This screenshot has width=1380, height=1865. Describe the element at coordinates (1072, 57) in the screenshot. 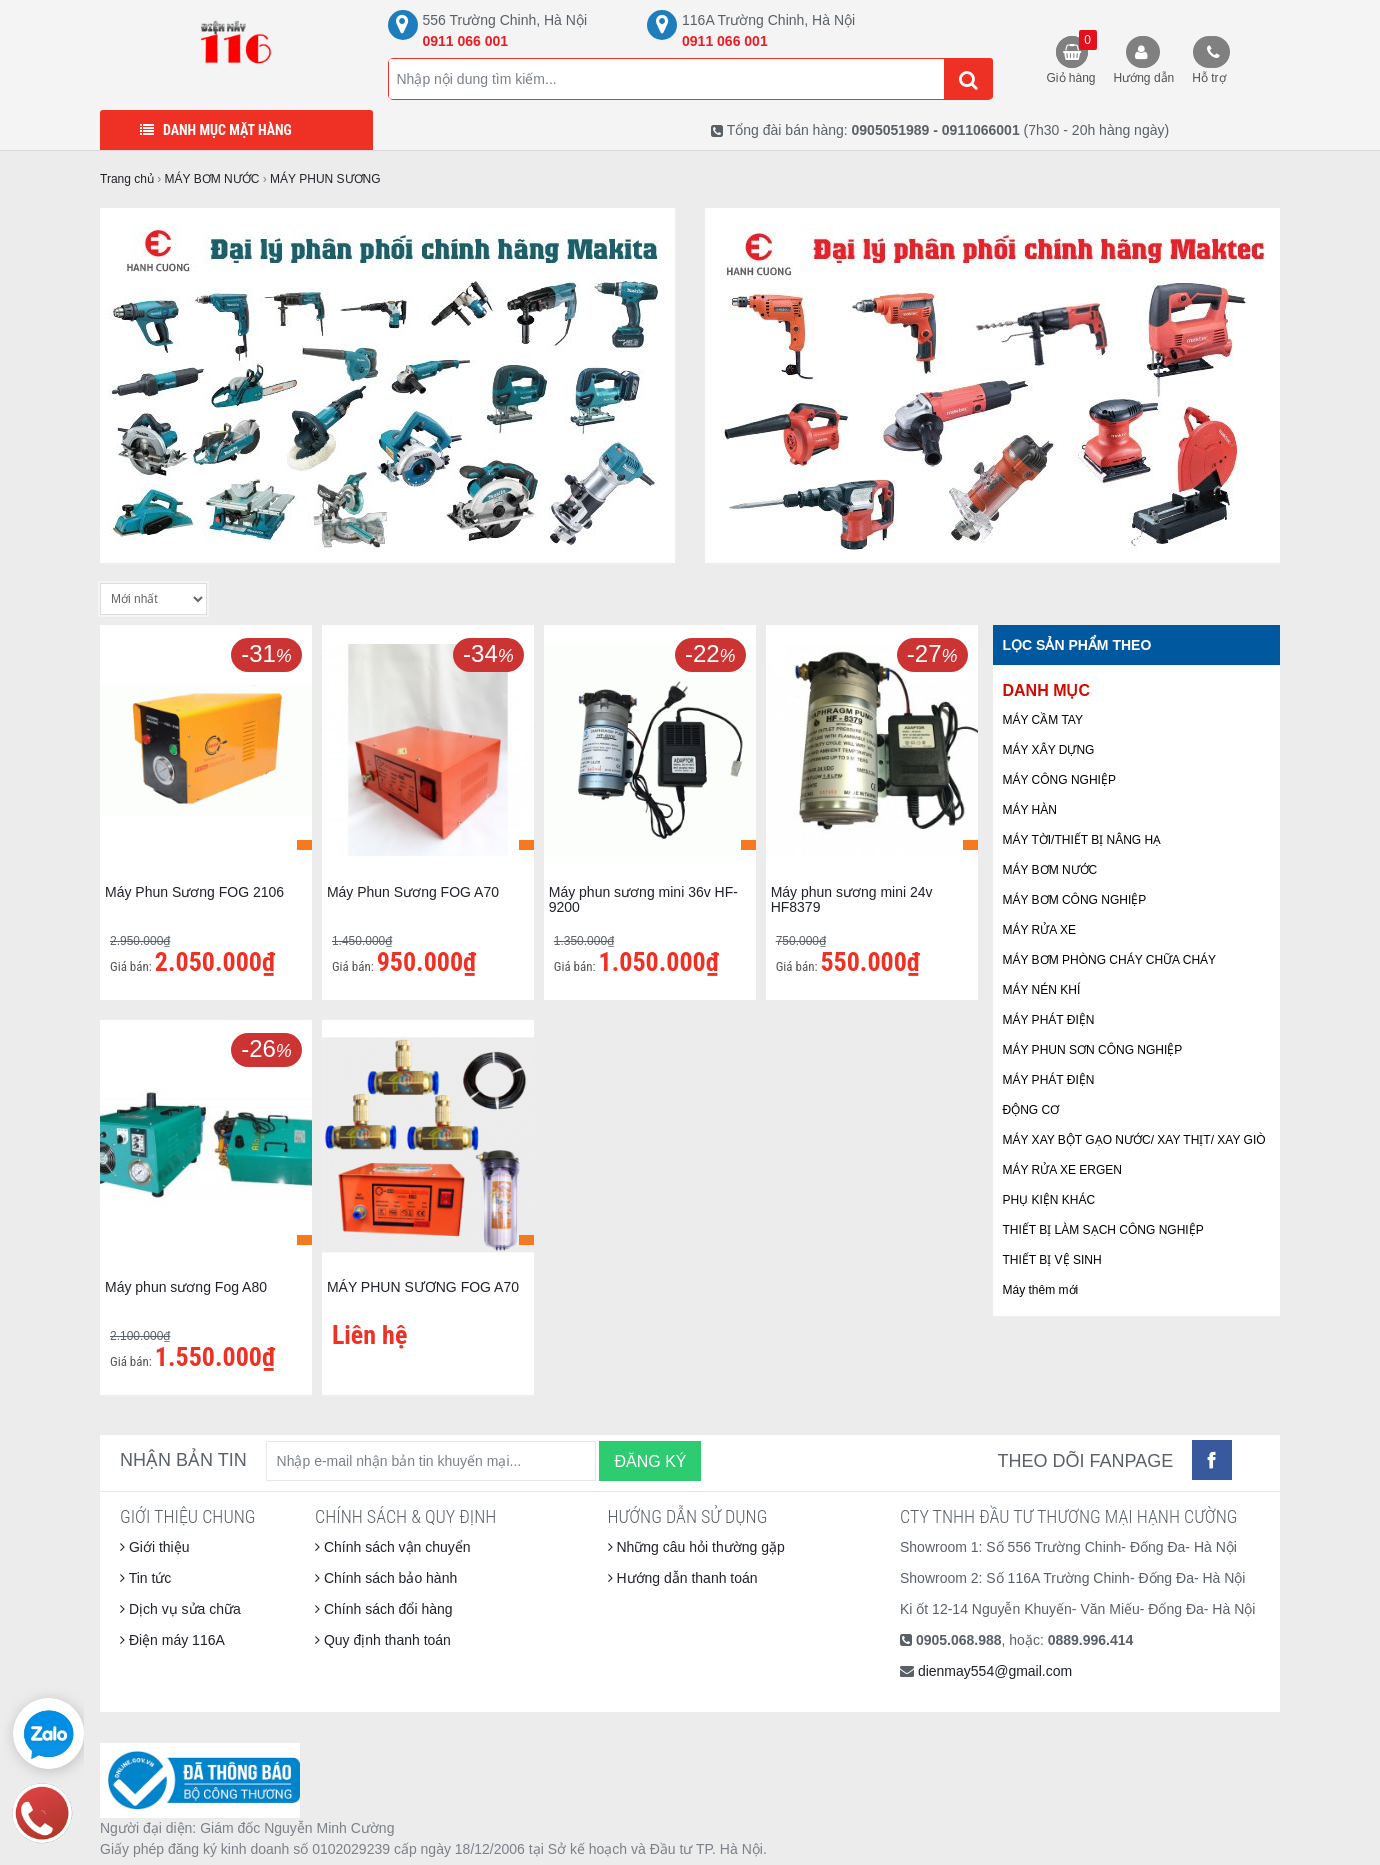

I see `Giỏ hàng` at that location.